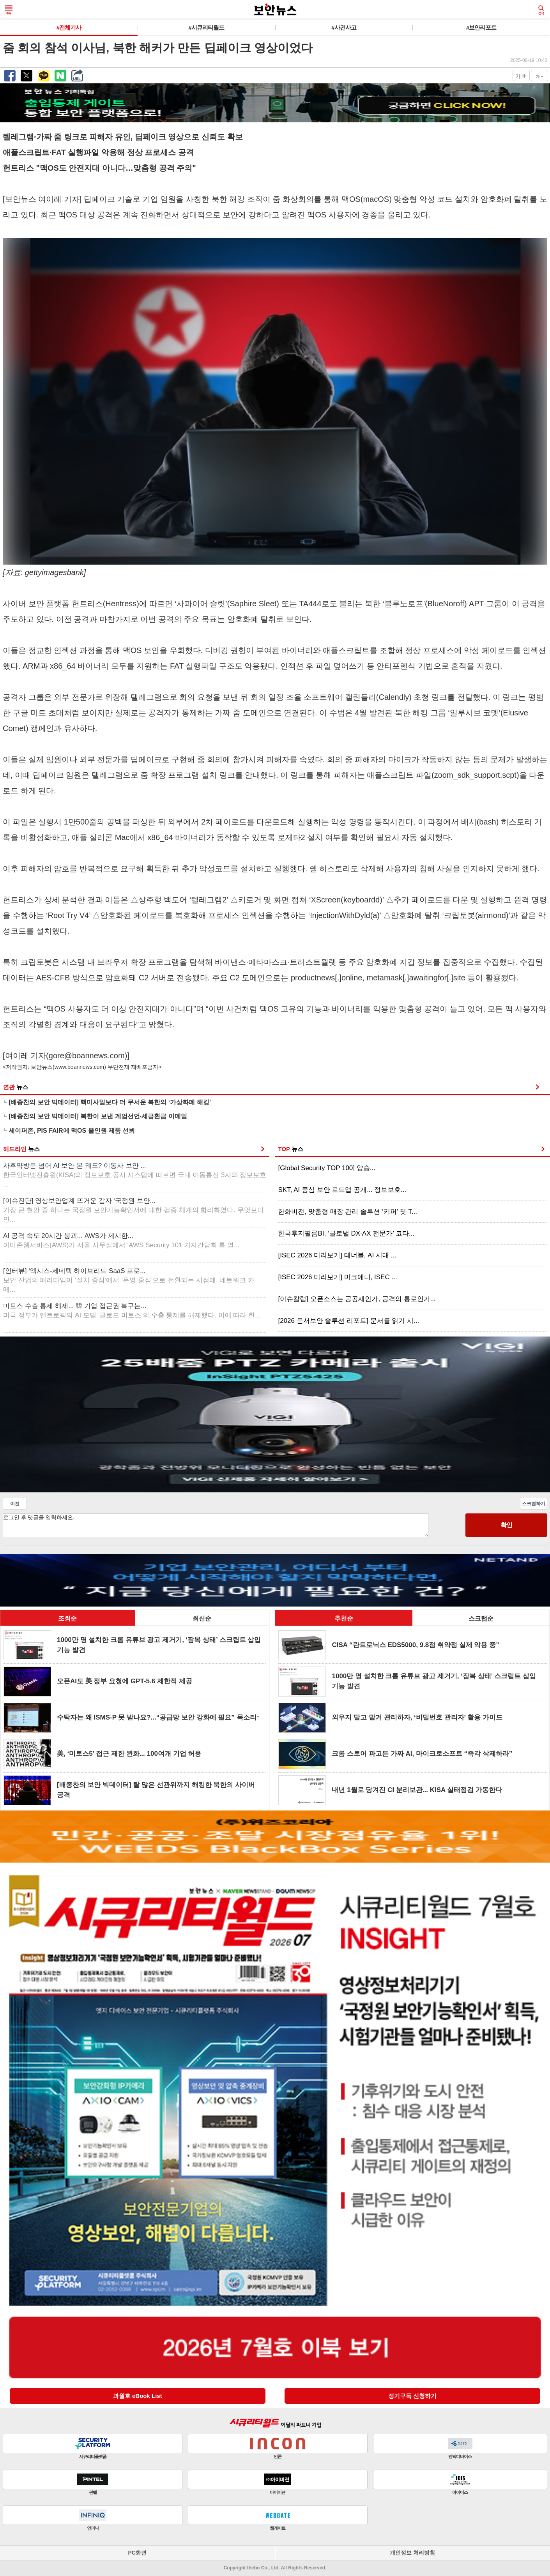 This screenshot has height=2576, width=550. Describe the element at coordinates (533, 1503) in the screenshot. I see `스크랩하기` at that location.